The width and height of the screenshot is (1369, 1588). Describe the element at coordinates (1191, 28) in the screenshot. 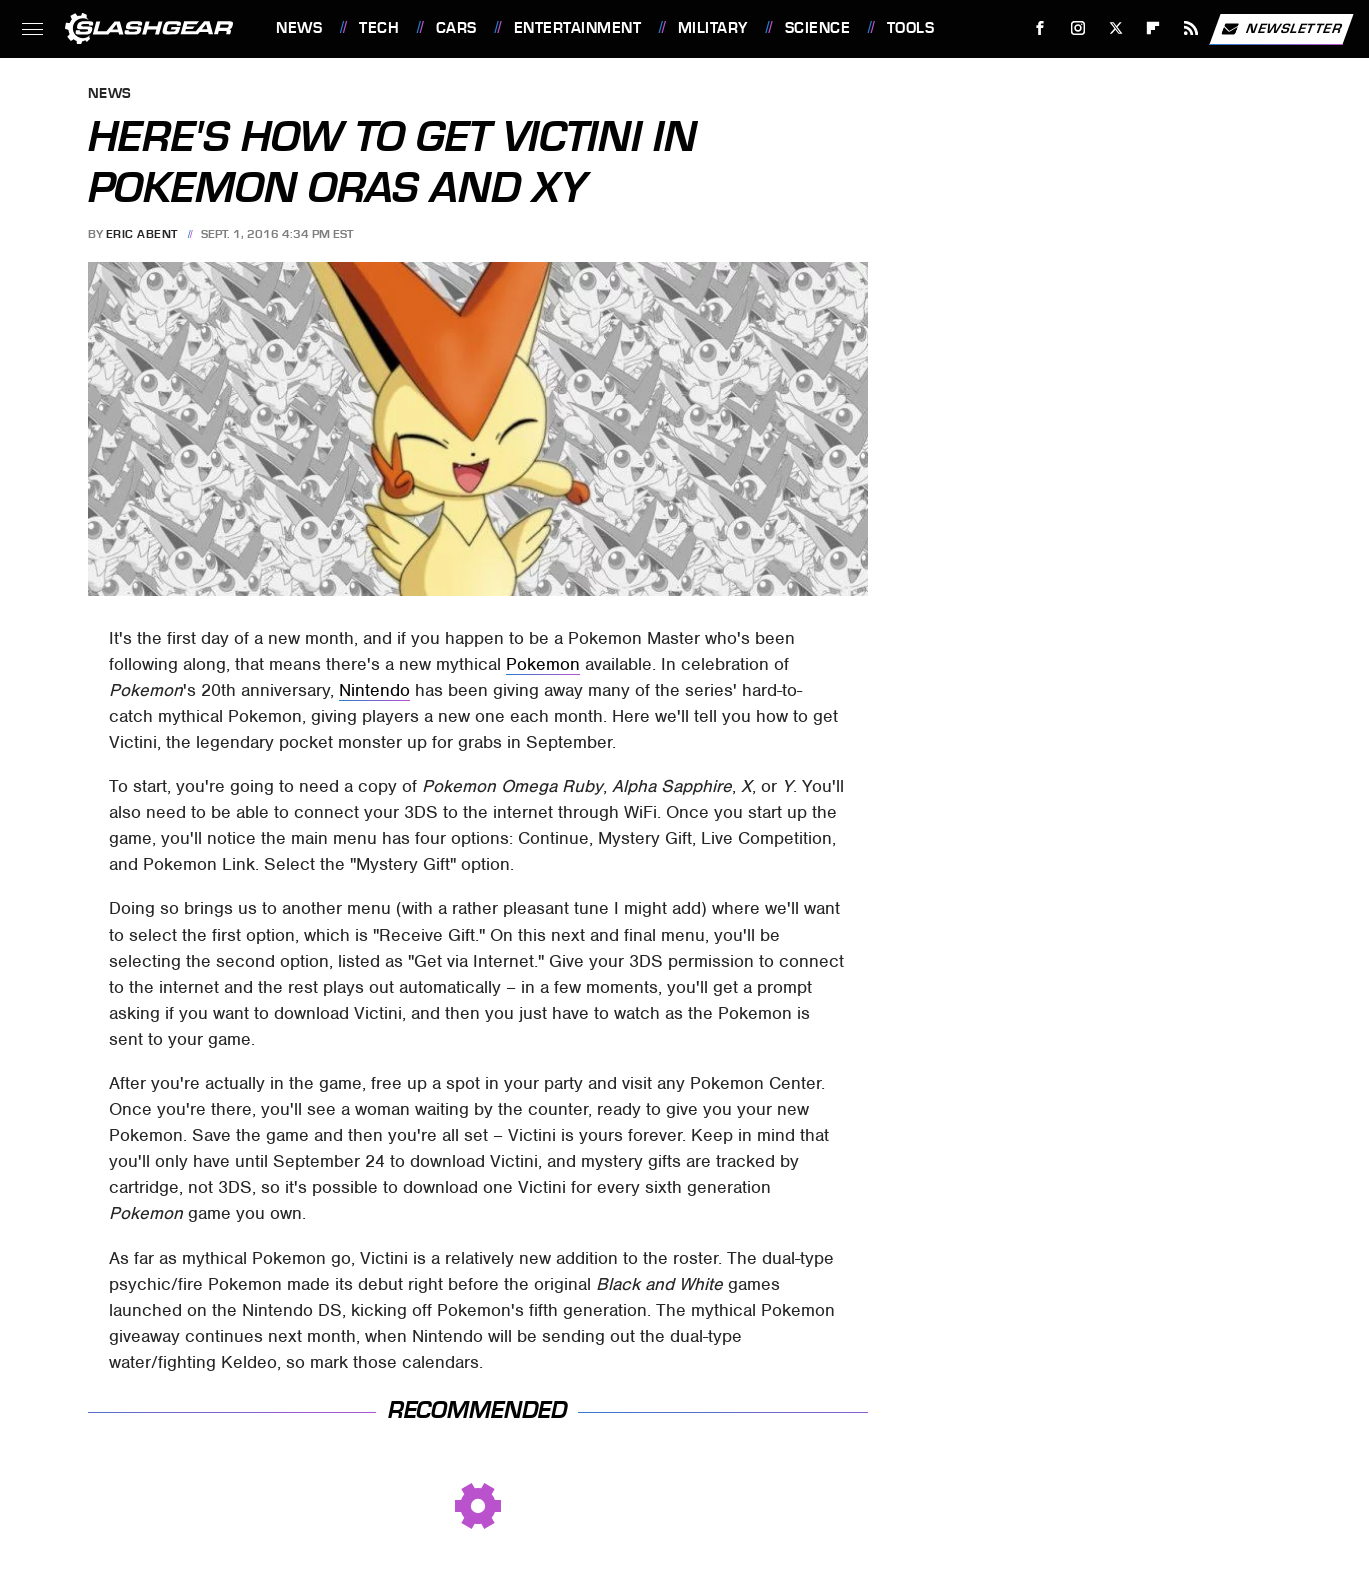

I see `[RSS]` at that location.